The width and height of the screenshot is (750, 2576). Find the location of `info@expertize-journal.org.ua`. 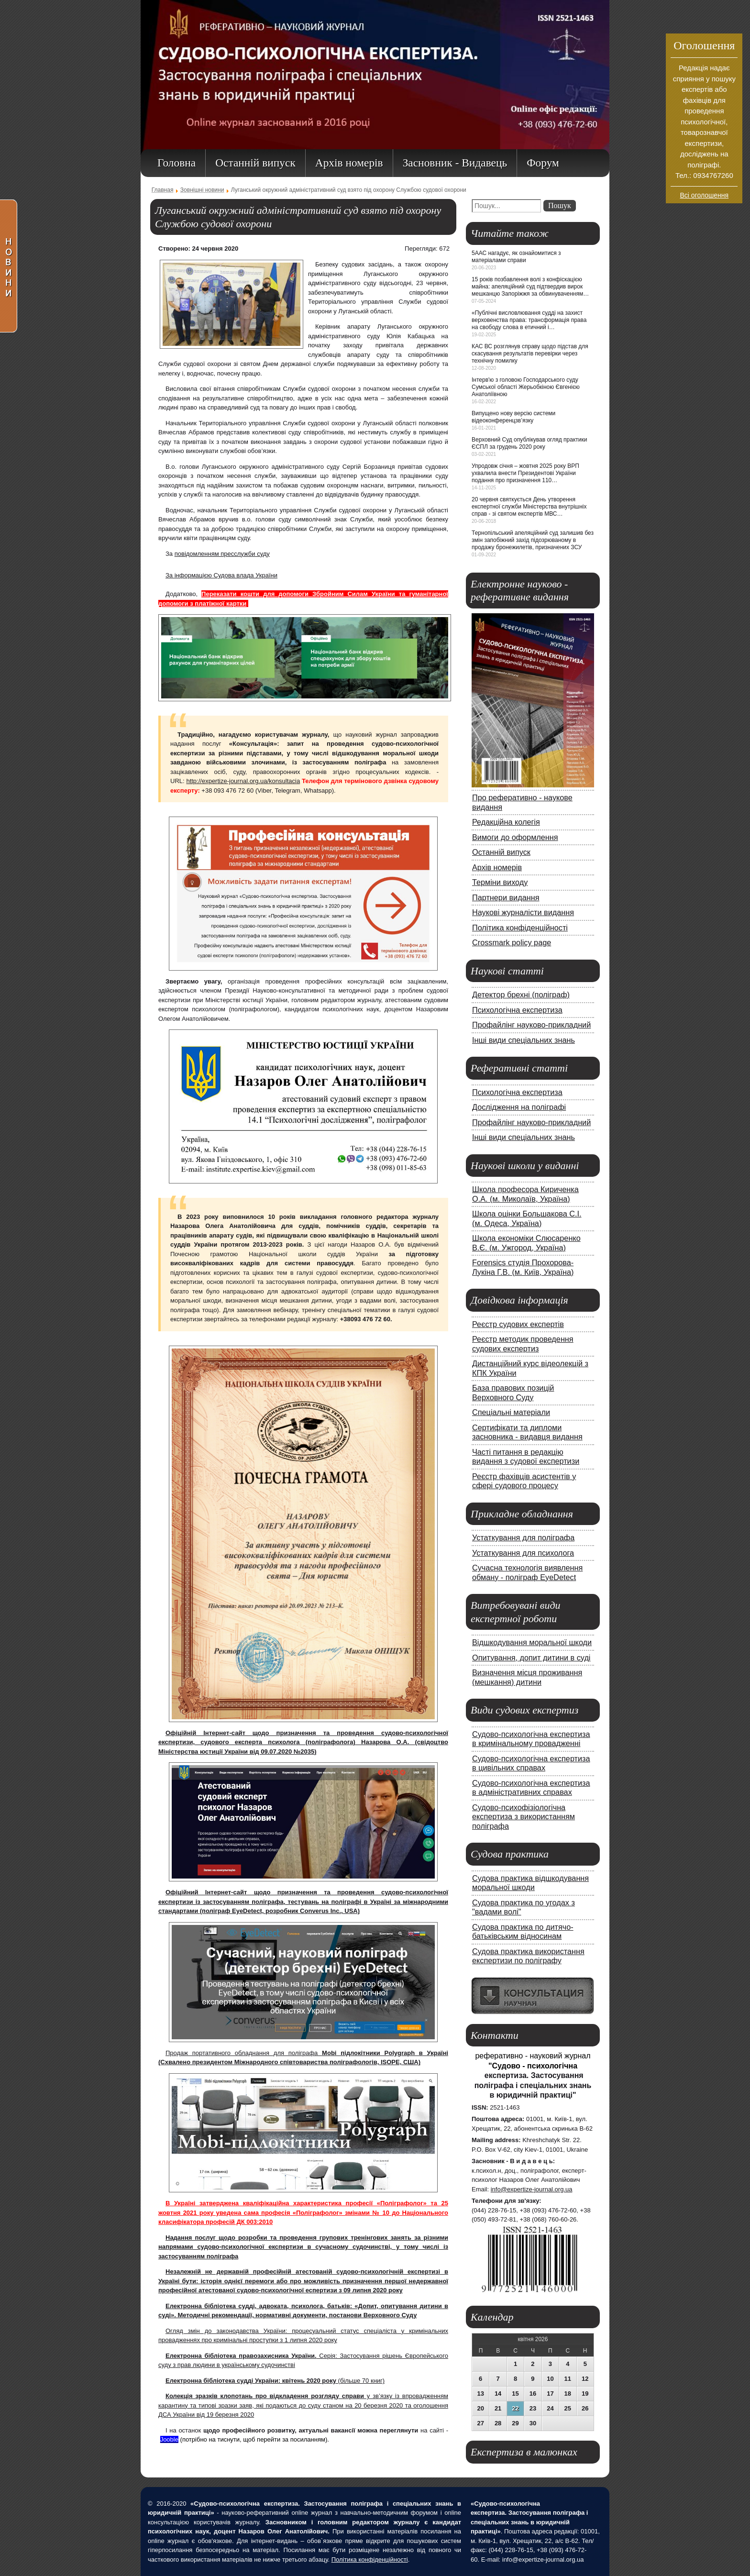

info@expertize-journal.org.ua is located at coordinates (532, 2189).